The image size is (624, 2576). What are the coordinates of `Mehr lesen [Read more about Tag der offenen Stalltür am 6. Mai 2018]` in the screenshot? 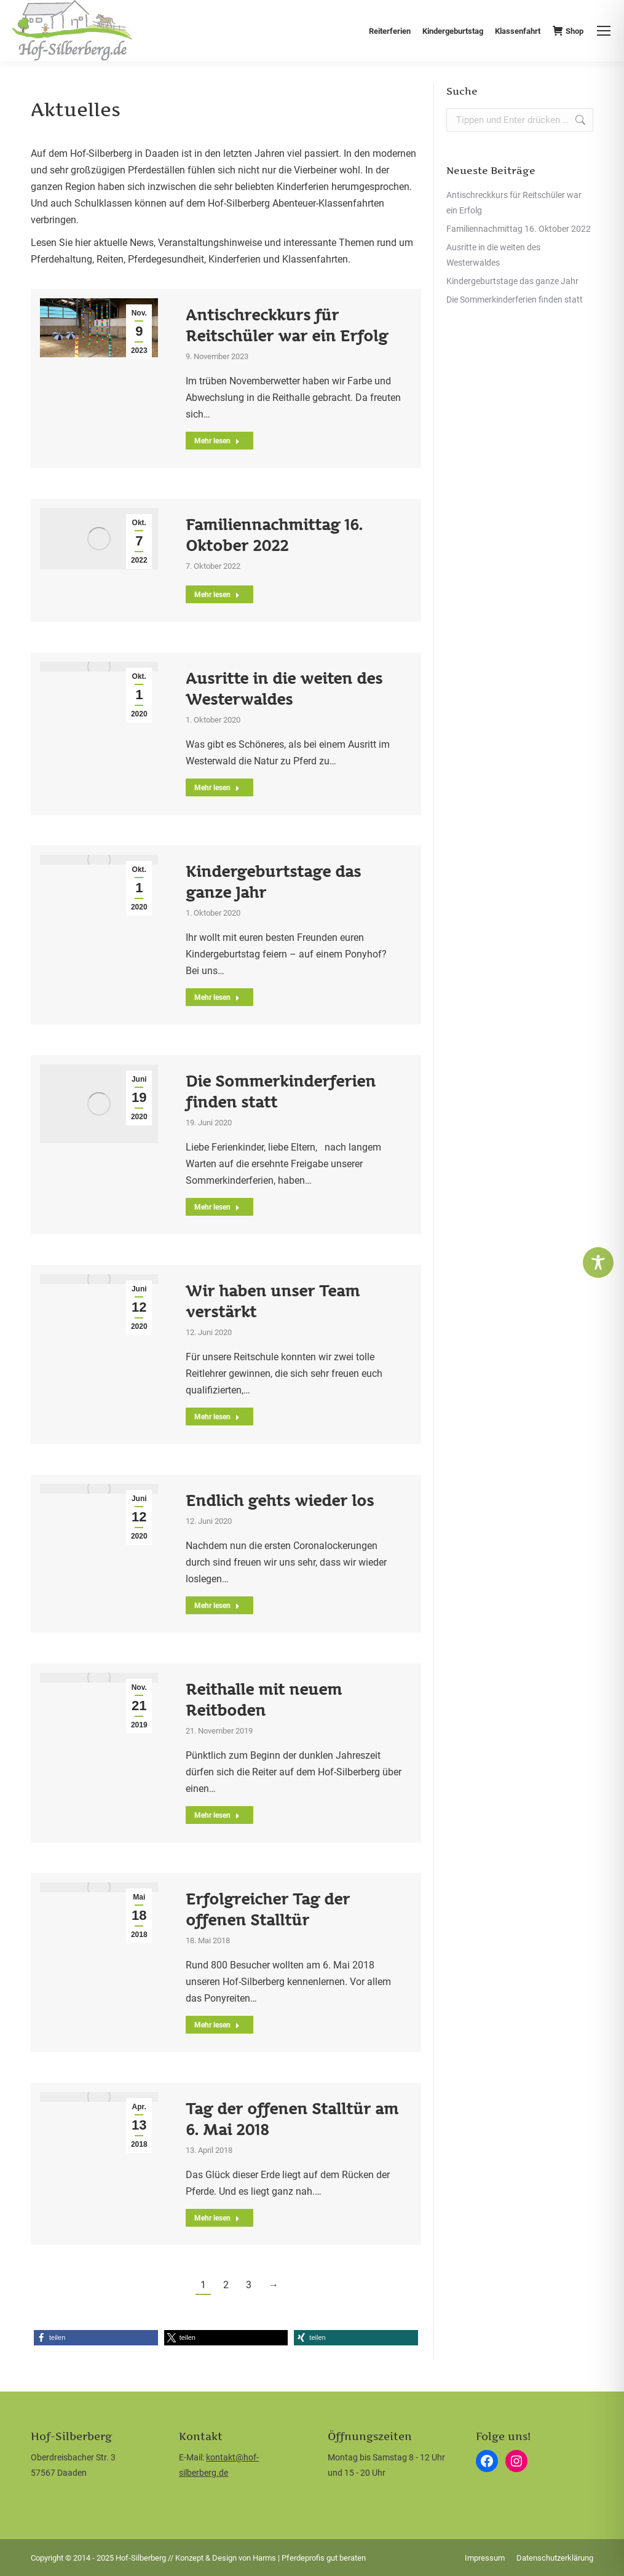 It's located at (217, 2218).